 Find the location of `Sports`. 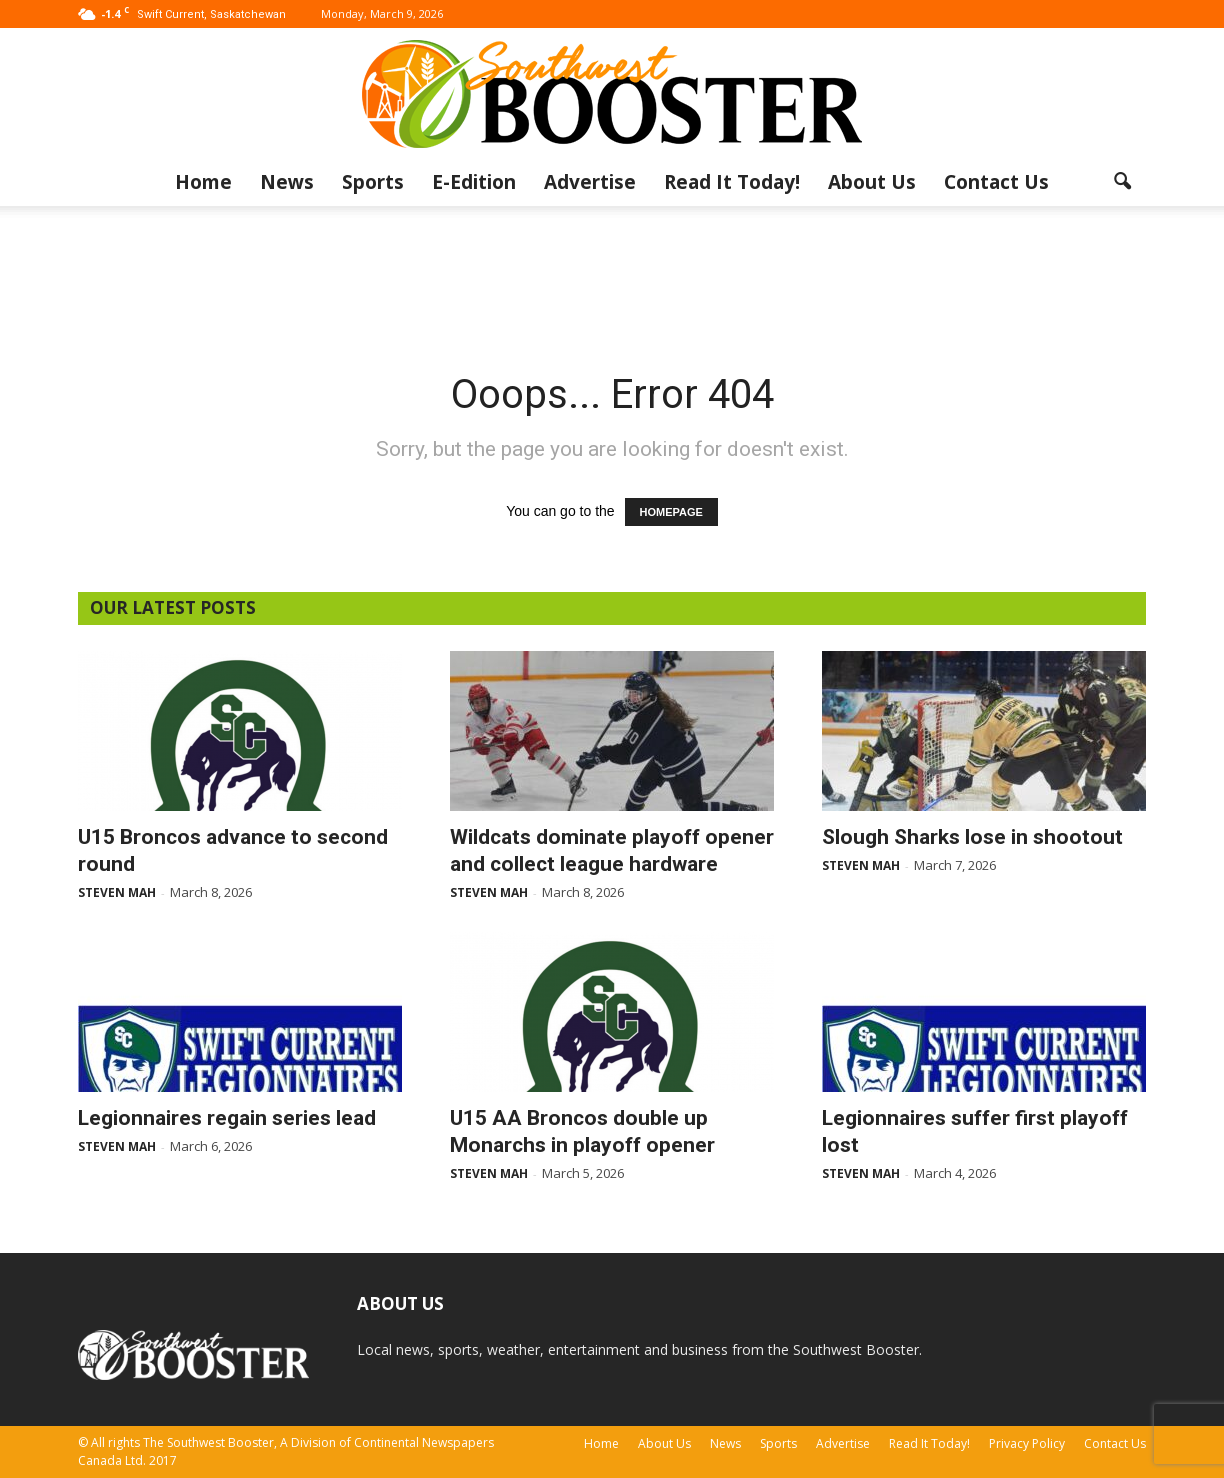

Sports is located at coordinates (373, 182).